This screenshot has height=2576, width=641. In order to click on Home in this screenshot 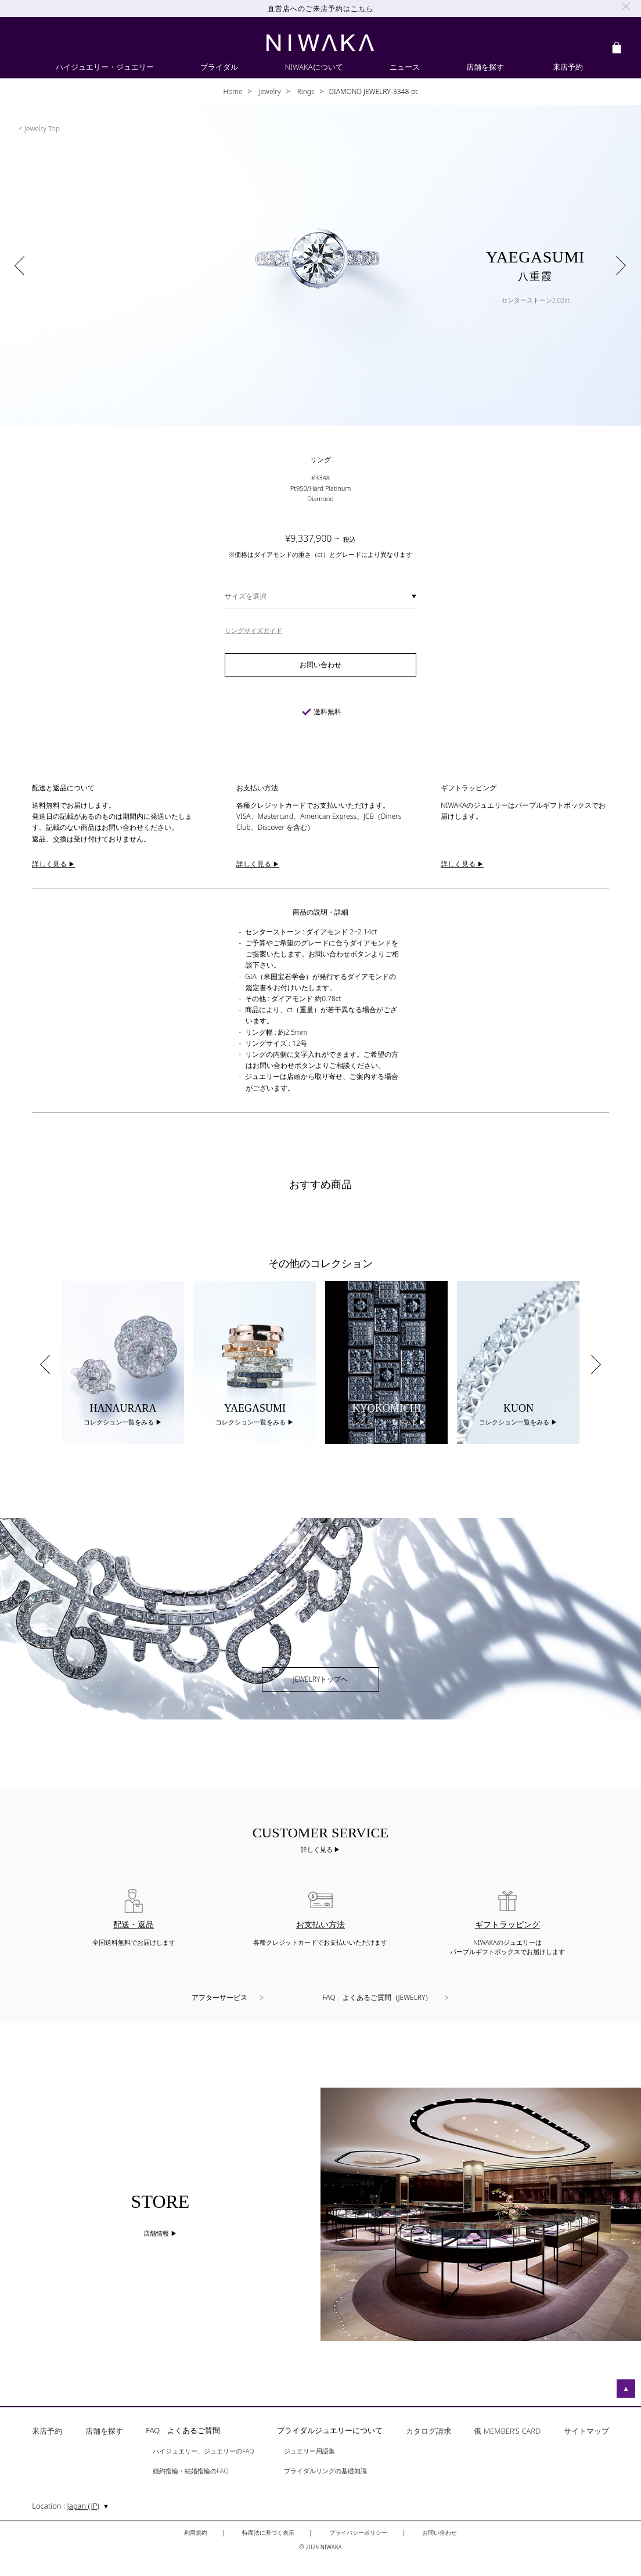, I will do `click(233, 91)`.